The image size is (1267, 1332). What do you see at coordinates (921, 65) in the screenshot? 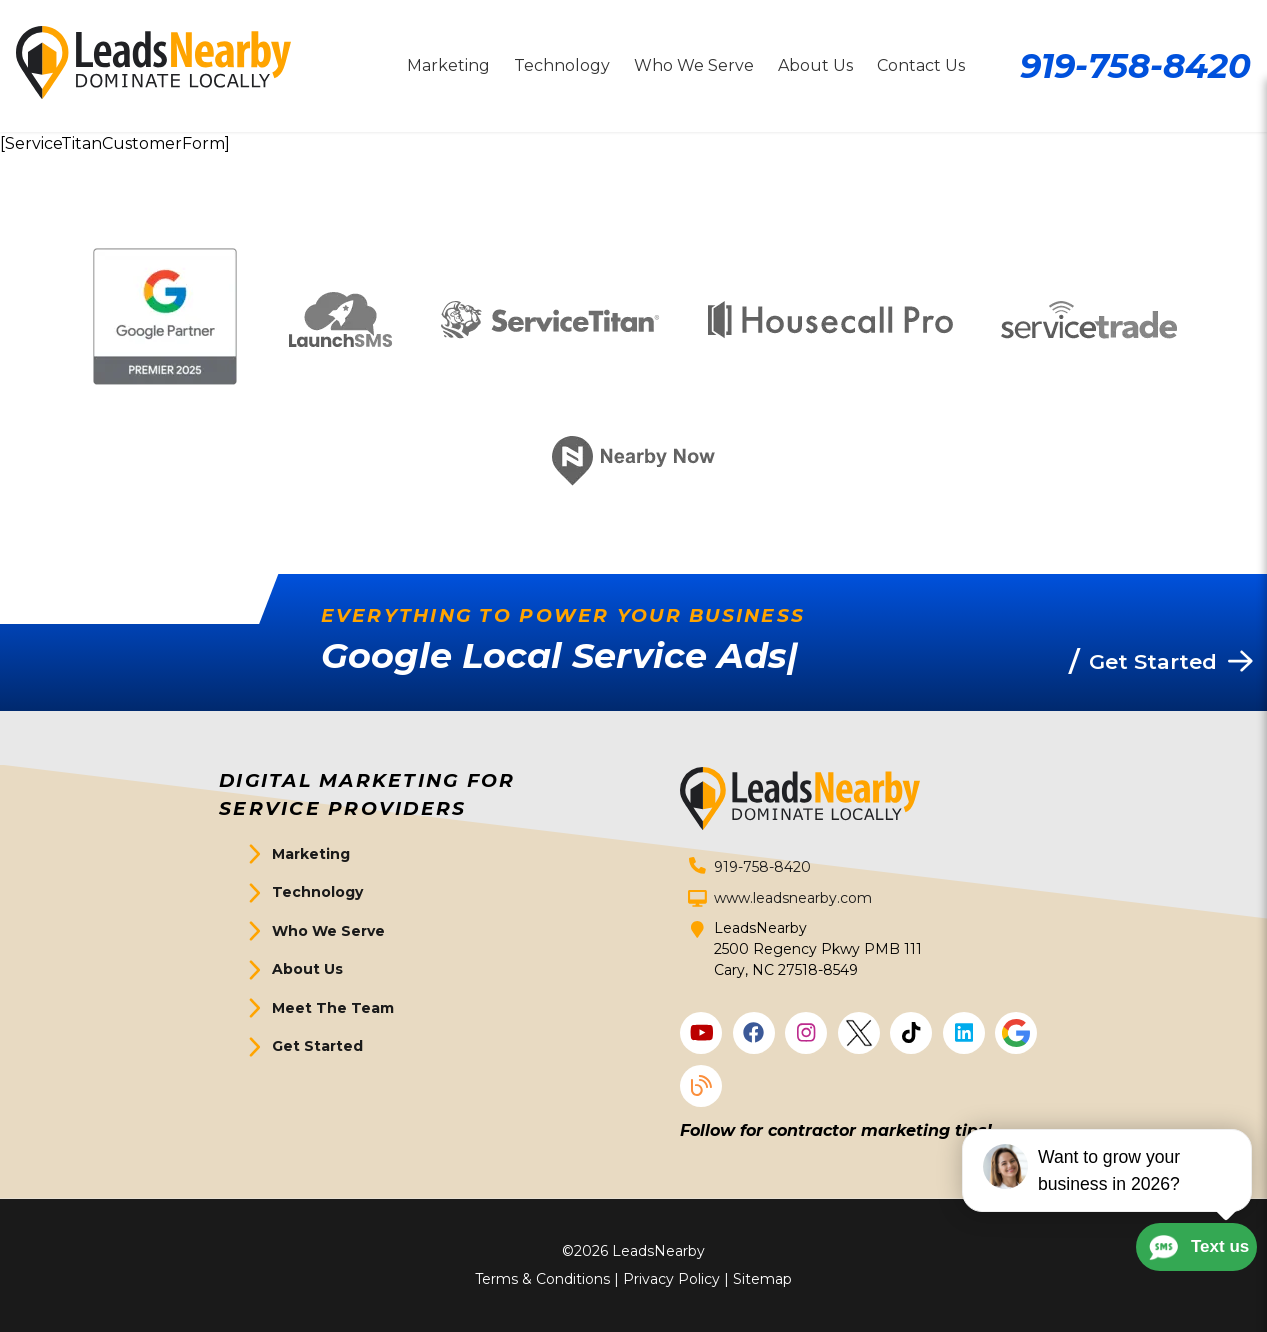
I see `Contact Us` at bounding box center [921, 65].